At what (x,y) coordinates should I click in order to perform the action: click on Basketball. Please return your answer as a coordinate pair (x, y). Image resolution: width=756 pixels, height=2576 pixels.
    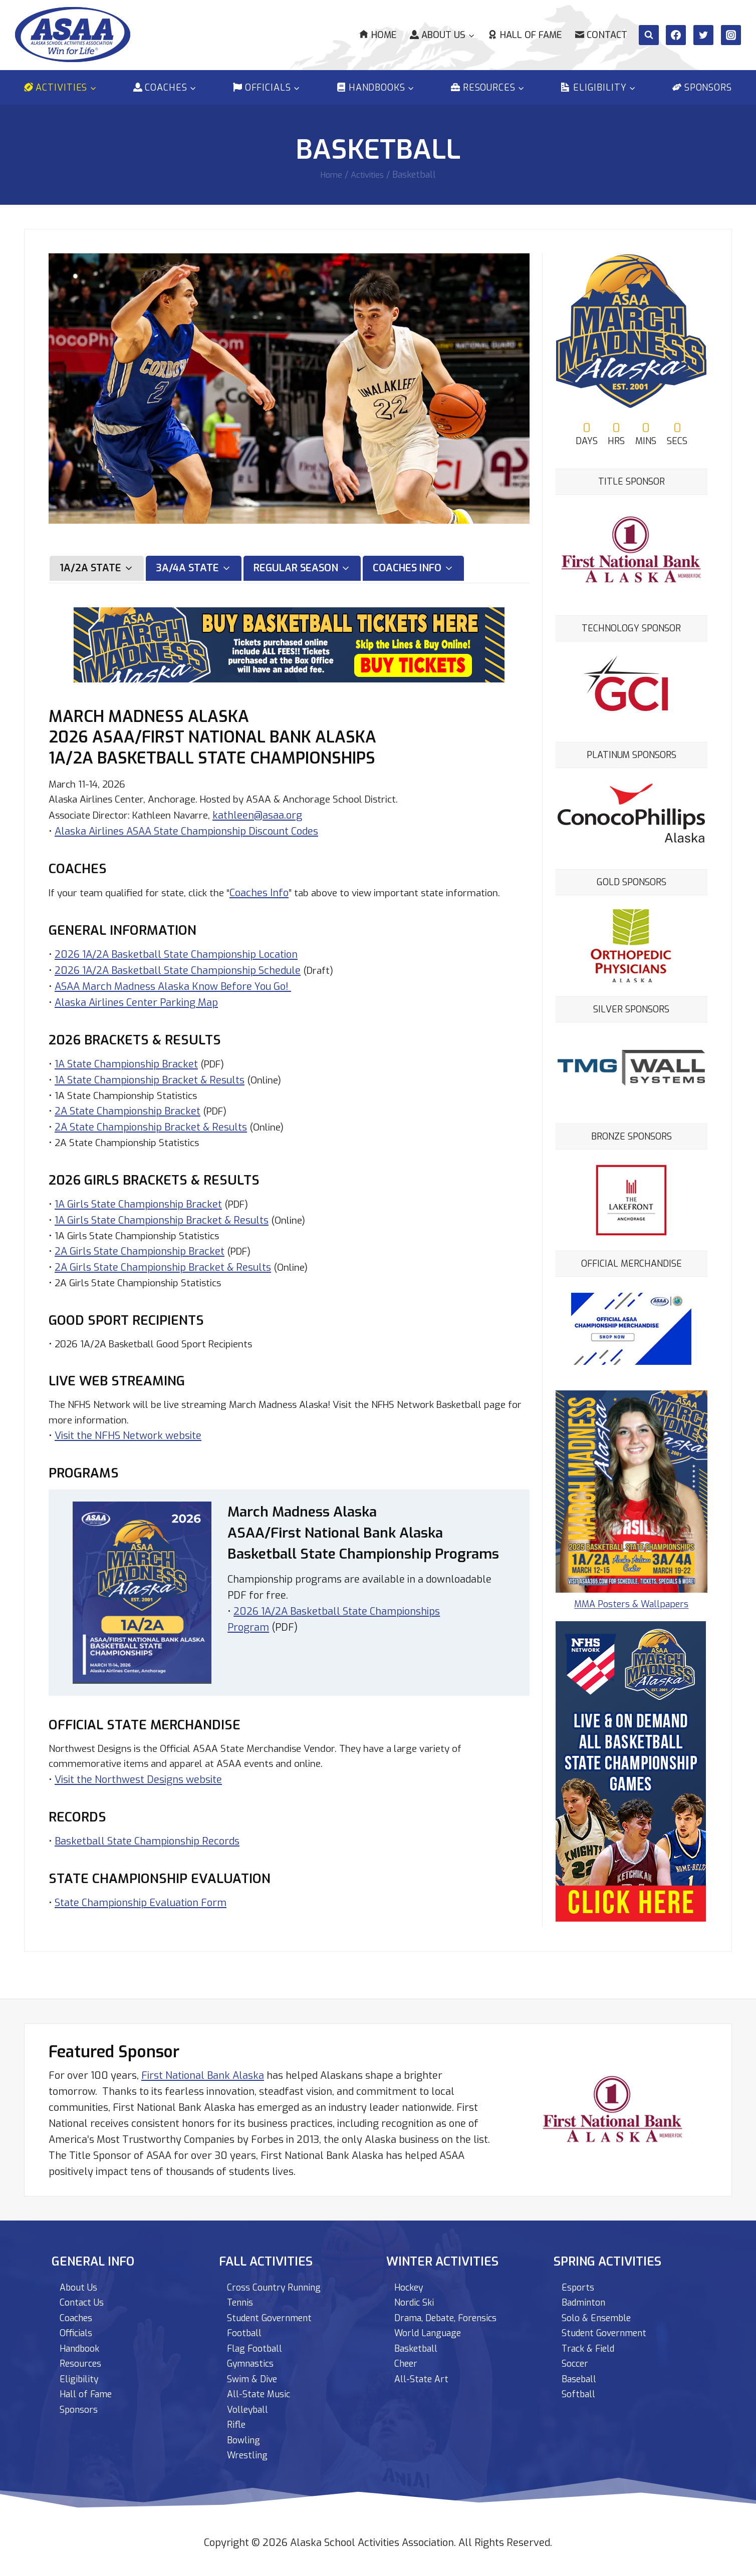
    Looking at the image, I should click on (419, 2342).